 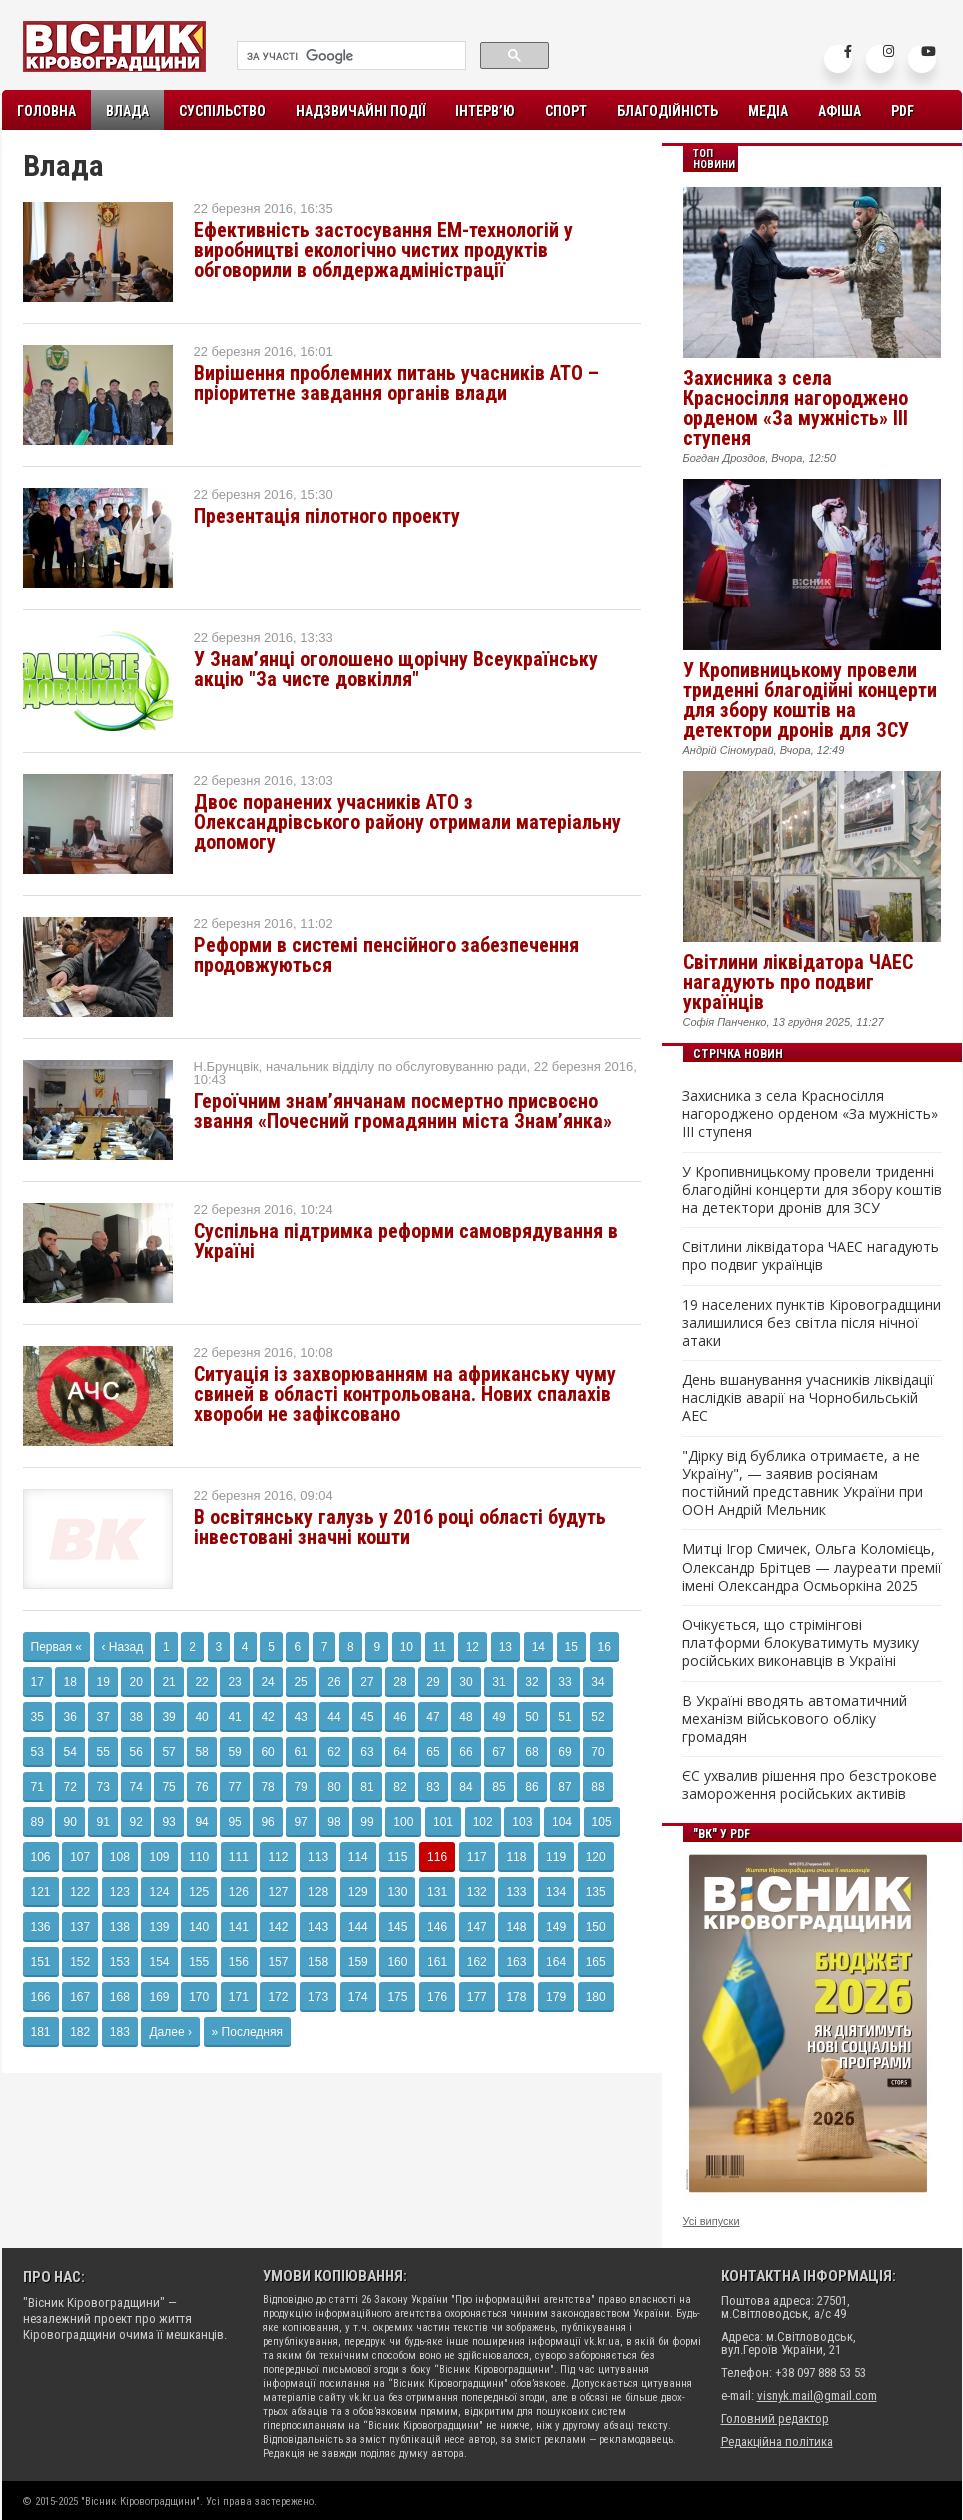 What do you see at coordinates (597, 1787) in the screenshot?
I see `88` at bounding box center [597, 1787].